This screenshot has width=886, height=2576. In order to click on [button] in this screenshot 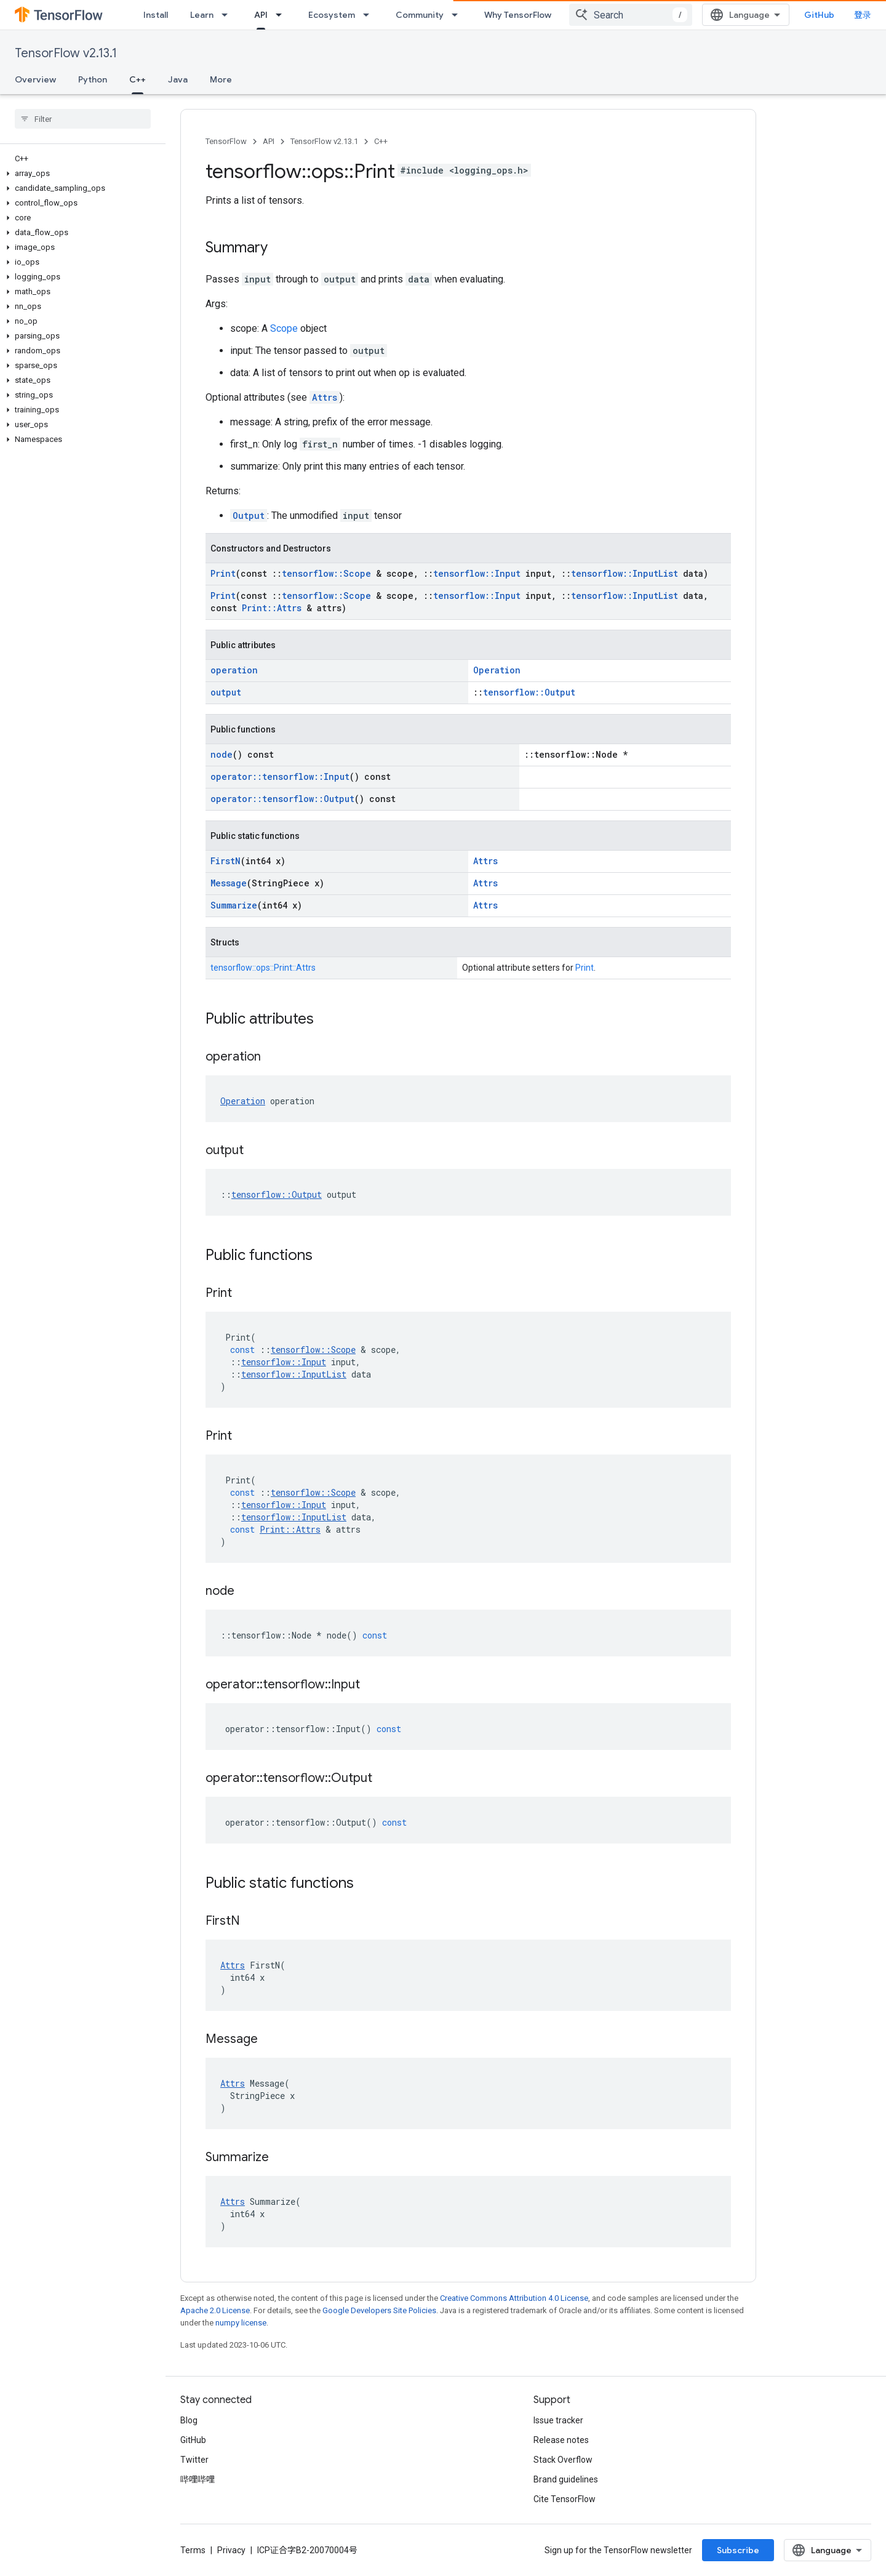, I will do `click(80, 173)`.